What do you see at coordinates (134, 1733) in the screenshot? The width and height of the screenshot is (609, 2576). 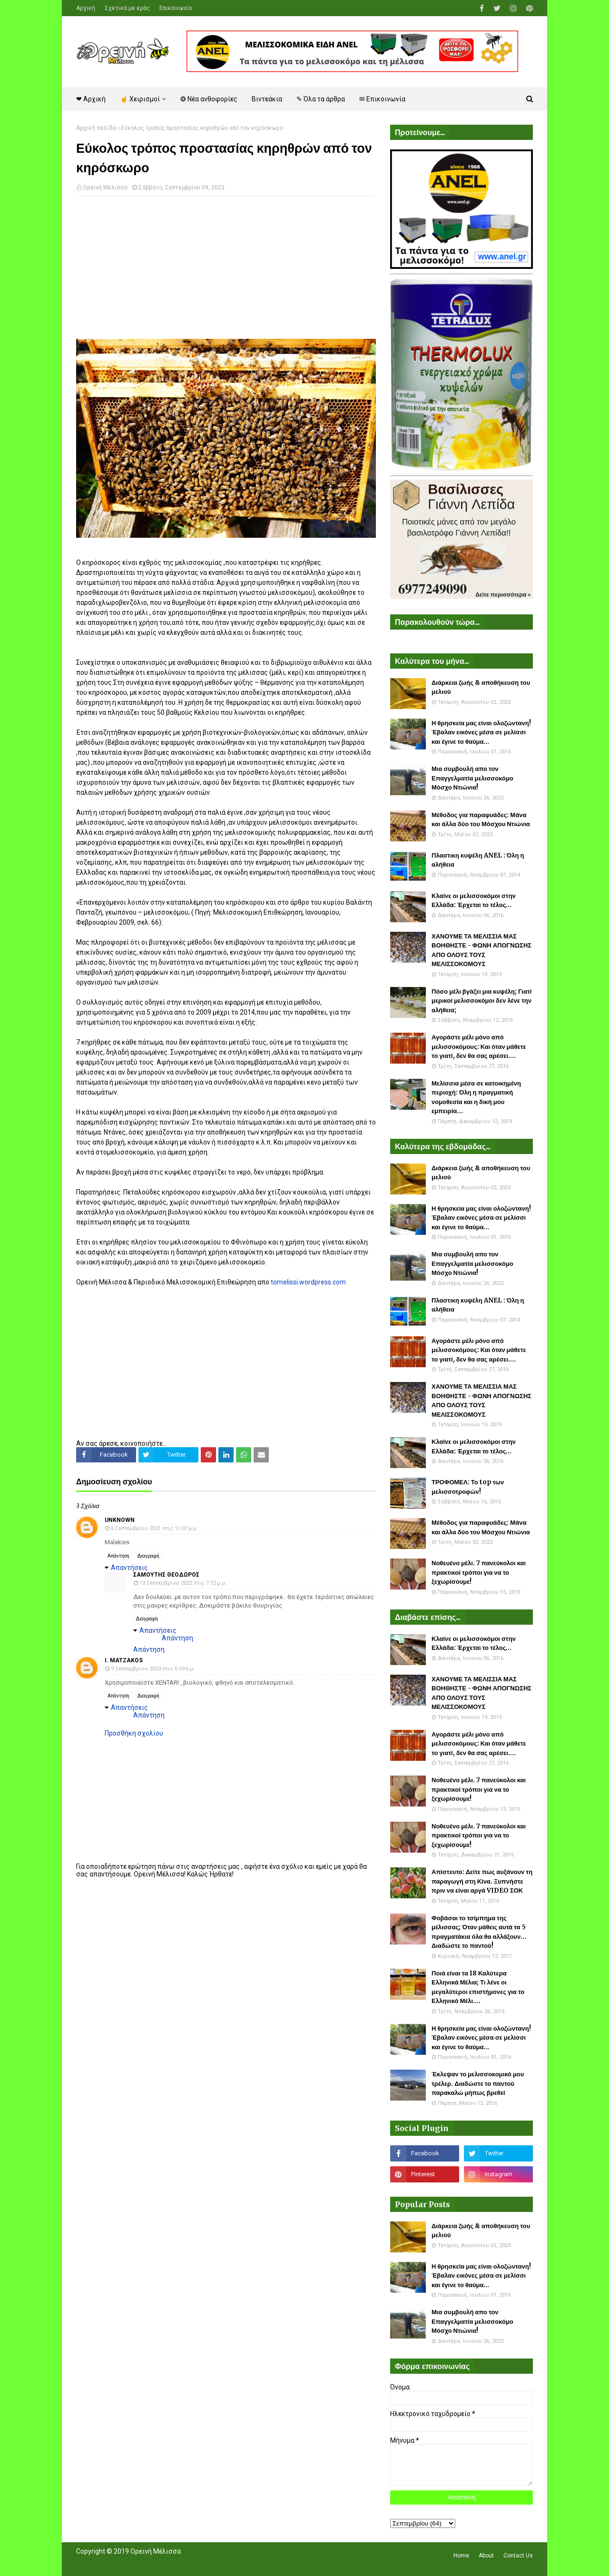 I see `Προσθήκη σχολίου` at bounding box center [134, 1733].